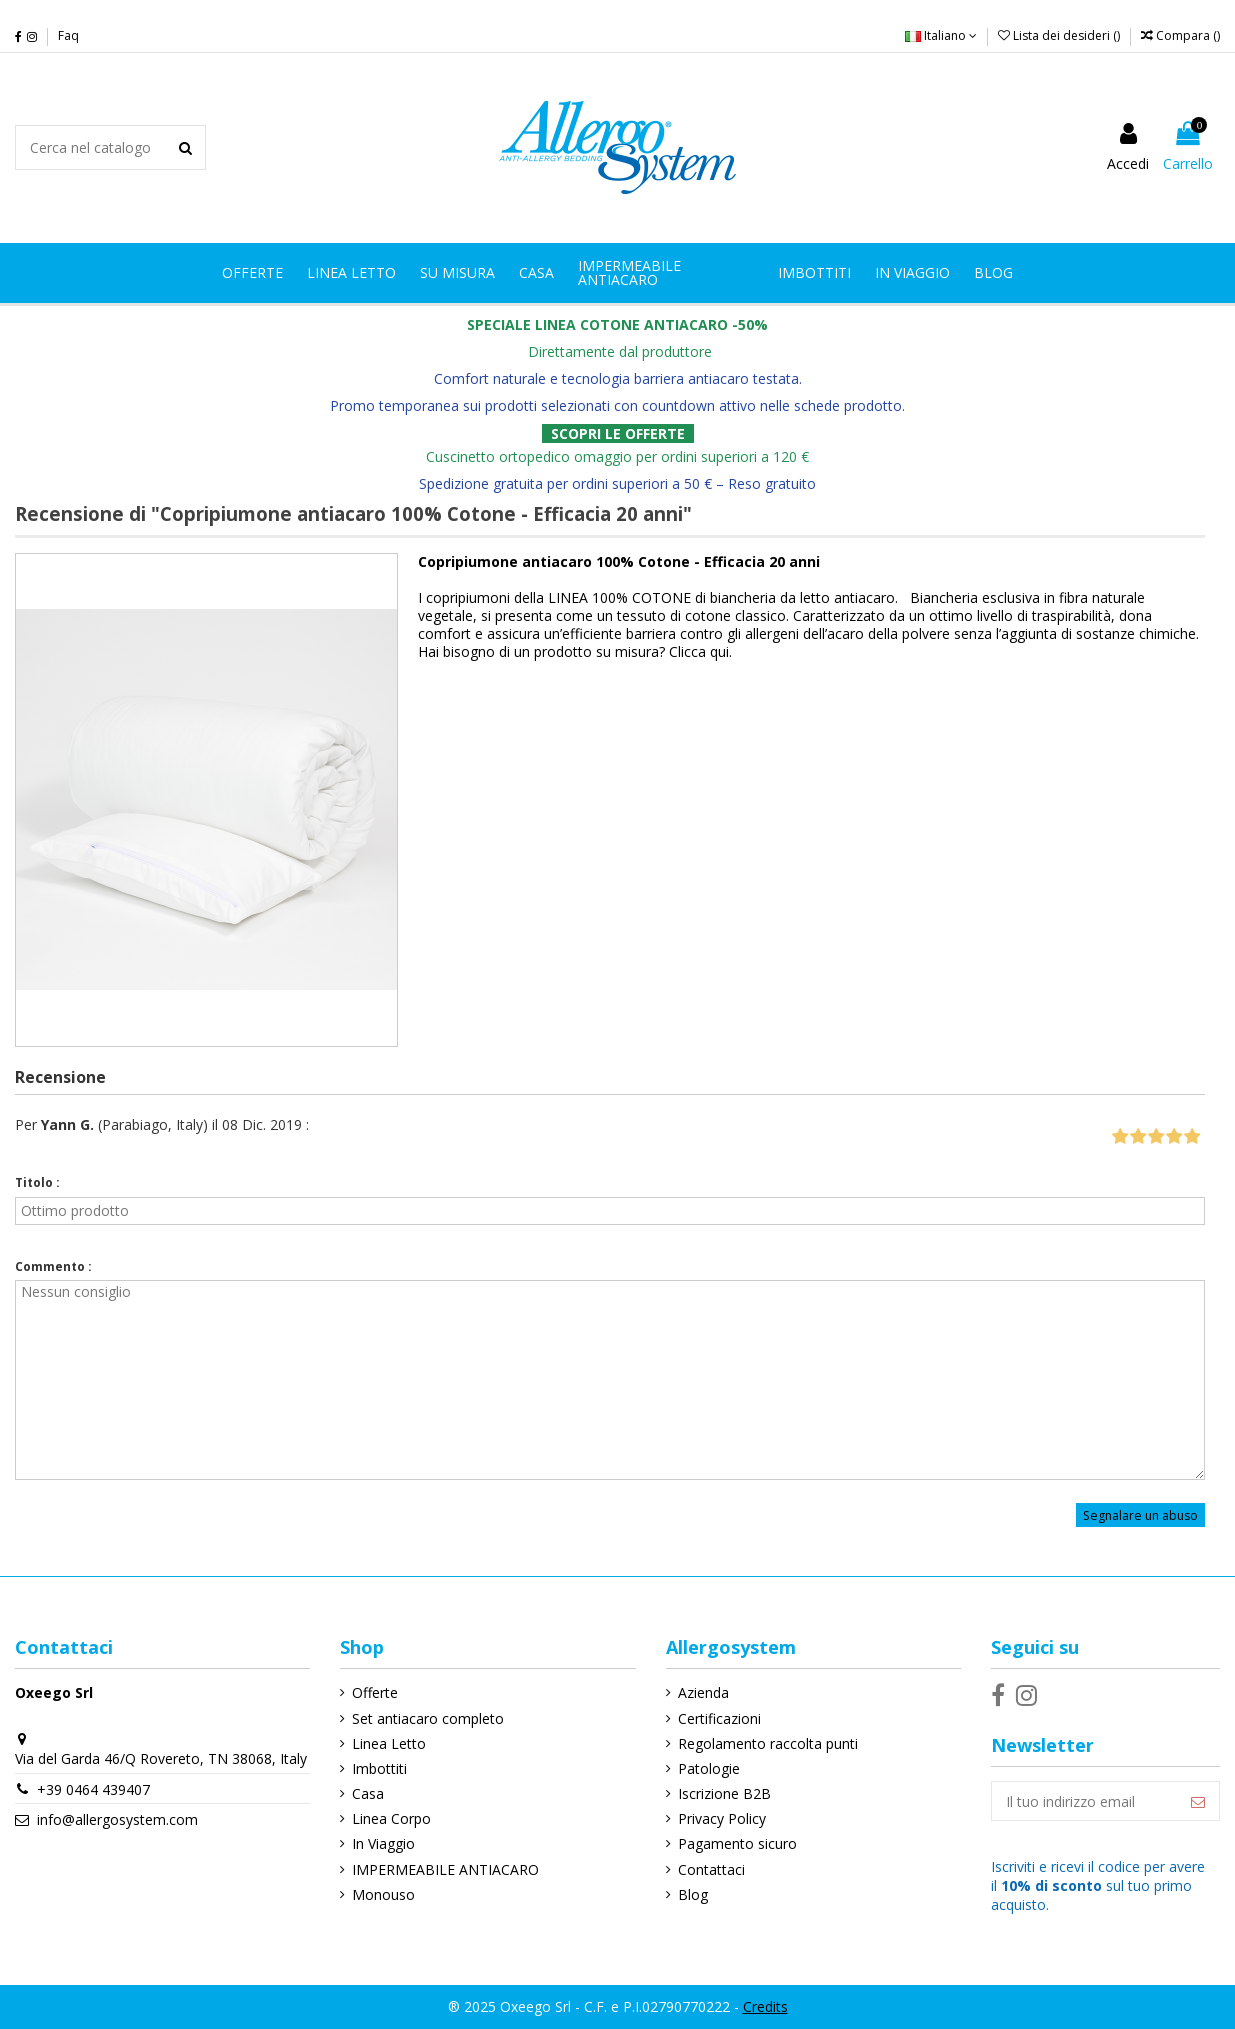 The image size is (1235, 2029). I want to click on IMPERMEABILE ANTIACARO, so click(445, 1869).